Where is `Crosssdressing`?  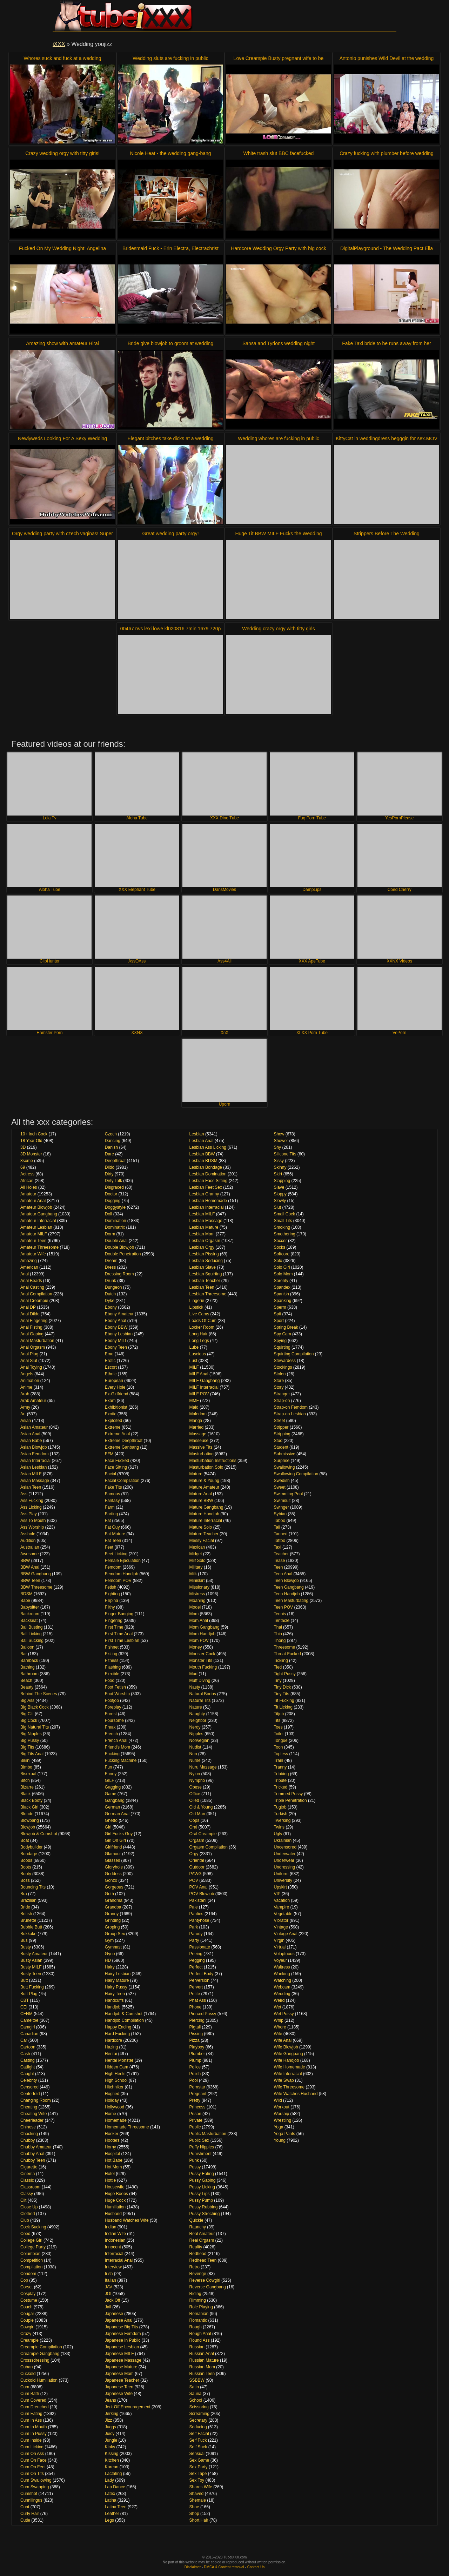
Crosssdressing is located at coordinates (34, 2360).